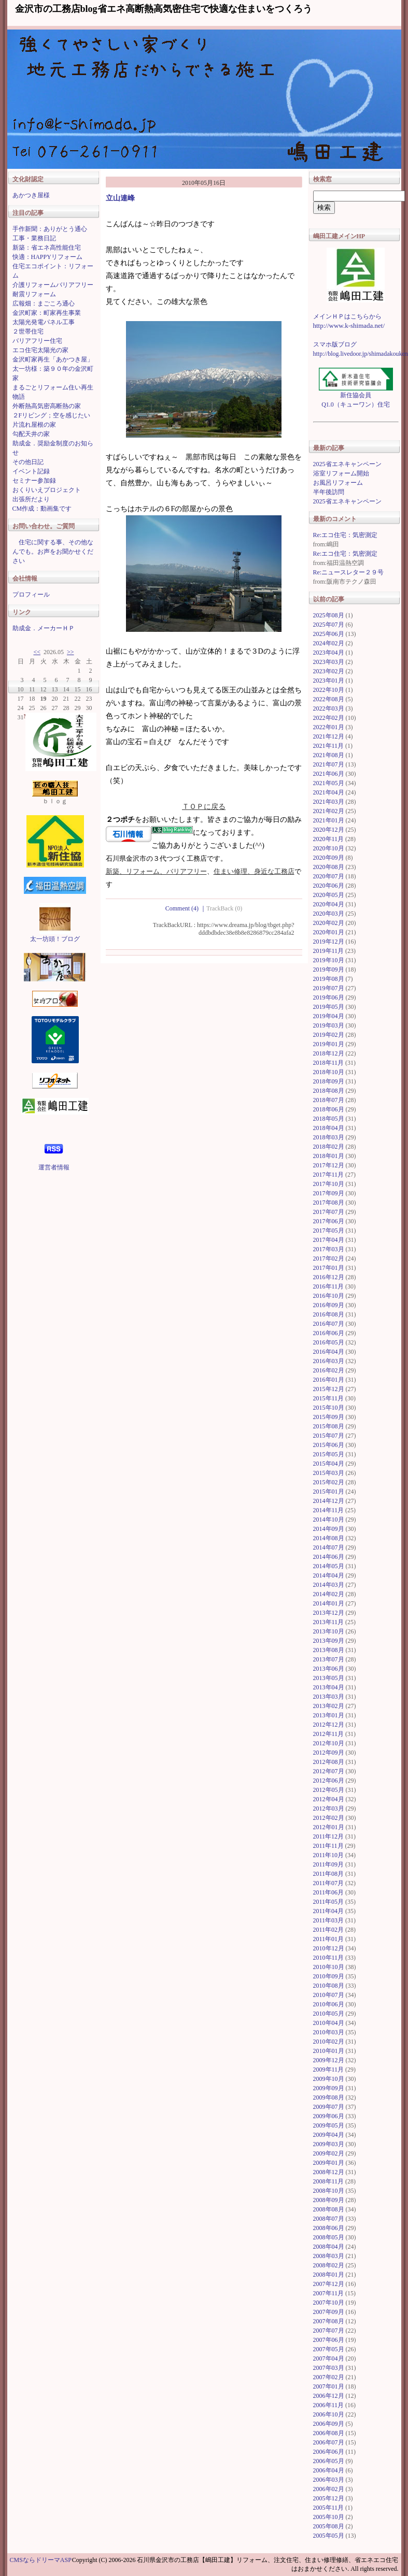 The height and width of the screenshot is (2576, 408). What do you see at coordinates (328, 2377) in the screenshot?
I see `2007年02月` at bounding box center [328, 2377].